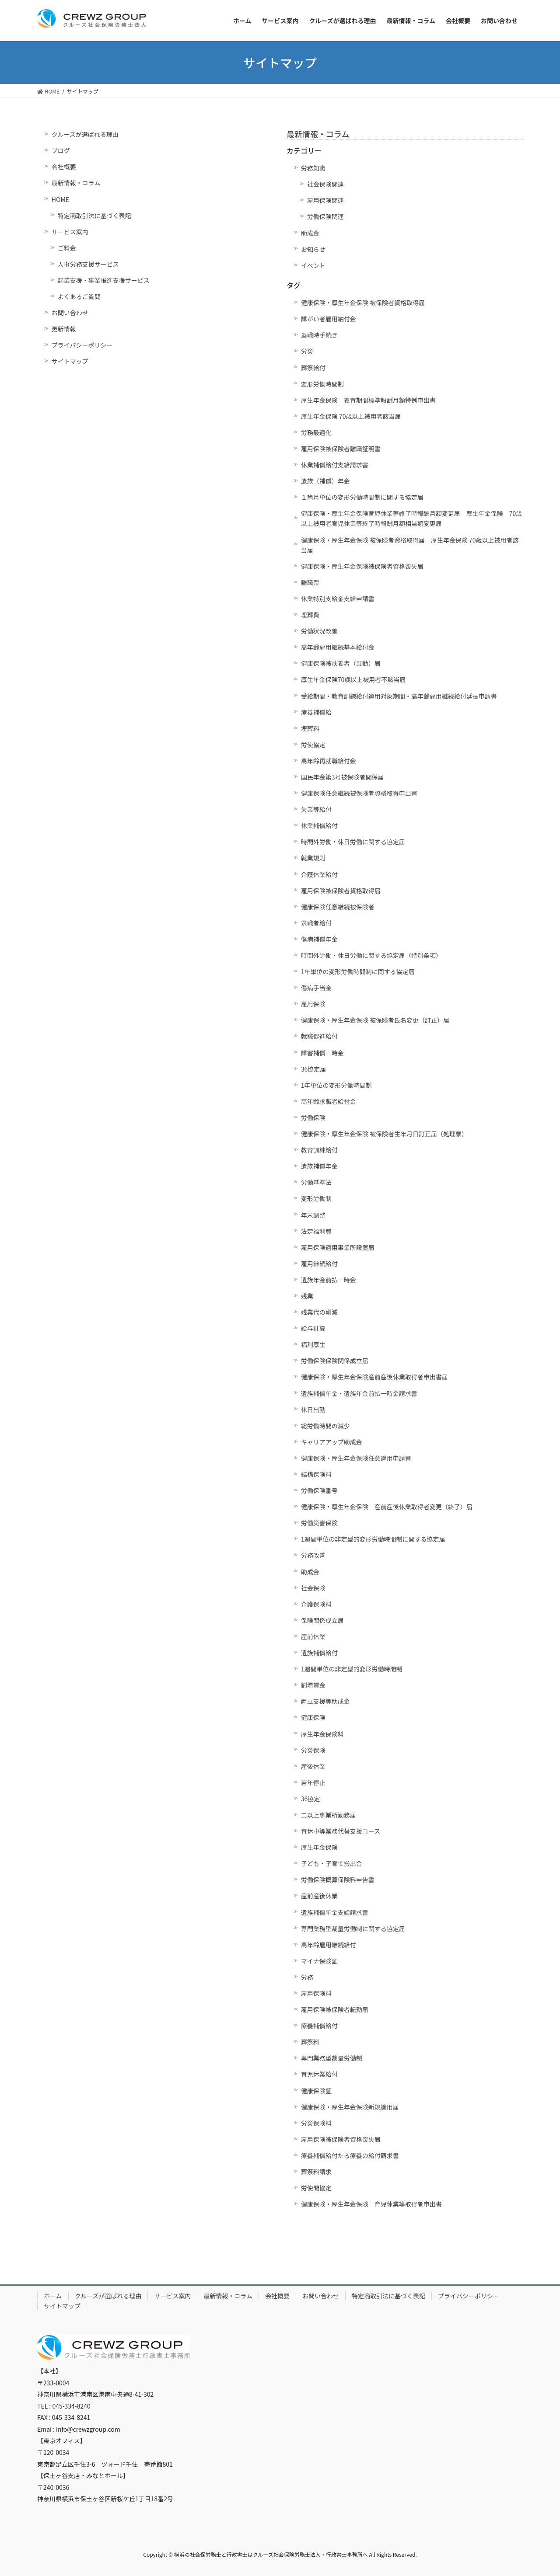 The width and height of the screenshot is (560, 2576). What do you see at coordinates (70, 312) in the screenshot?
I see `お問い合わせ` at bounding box center [70, 312].